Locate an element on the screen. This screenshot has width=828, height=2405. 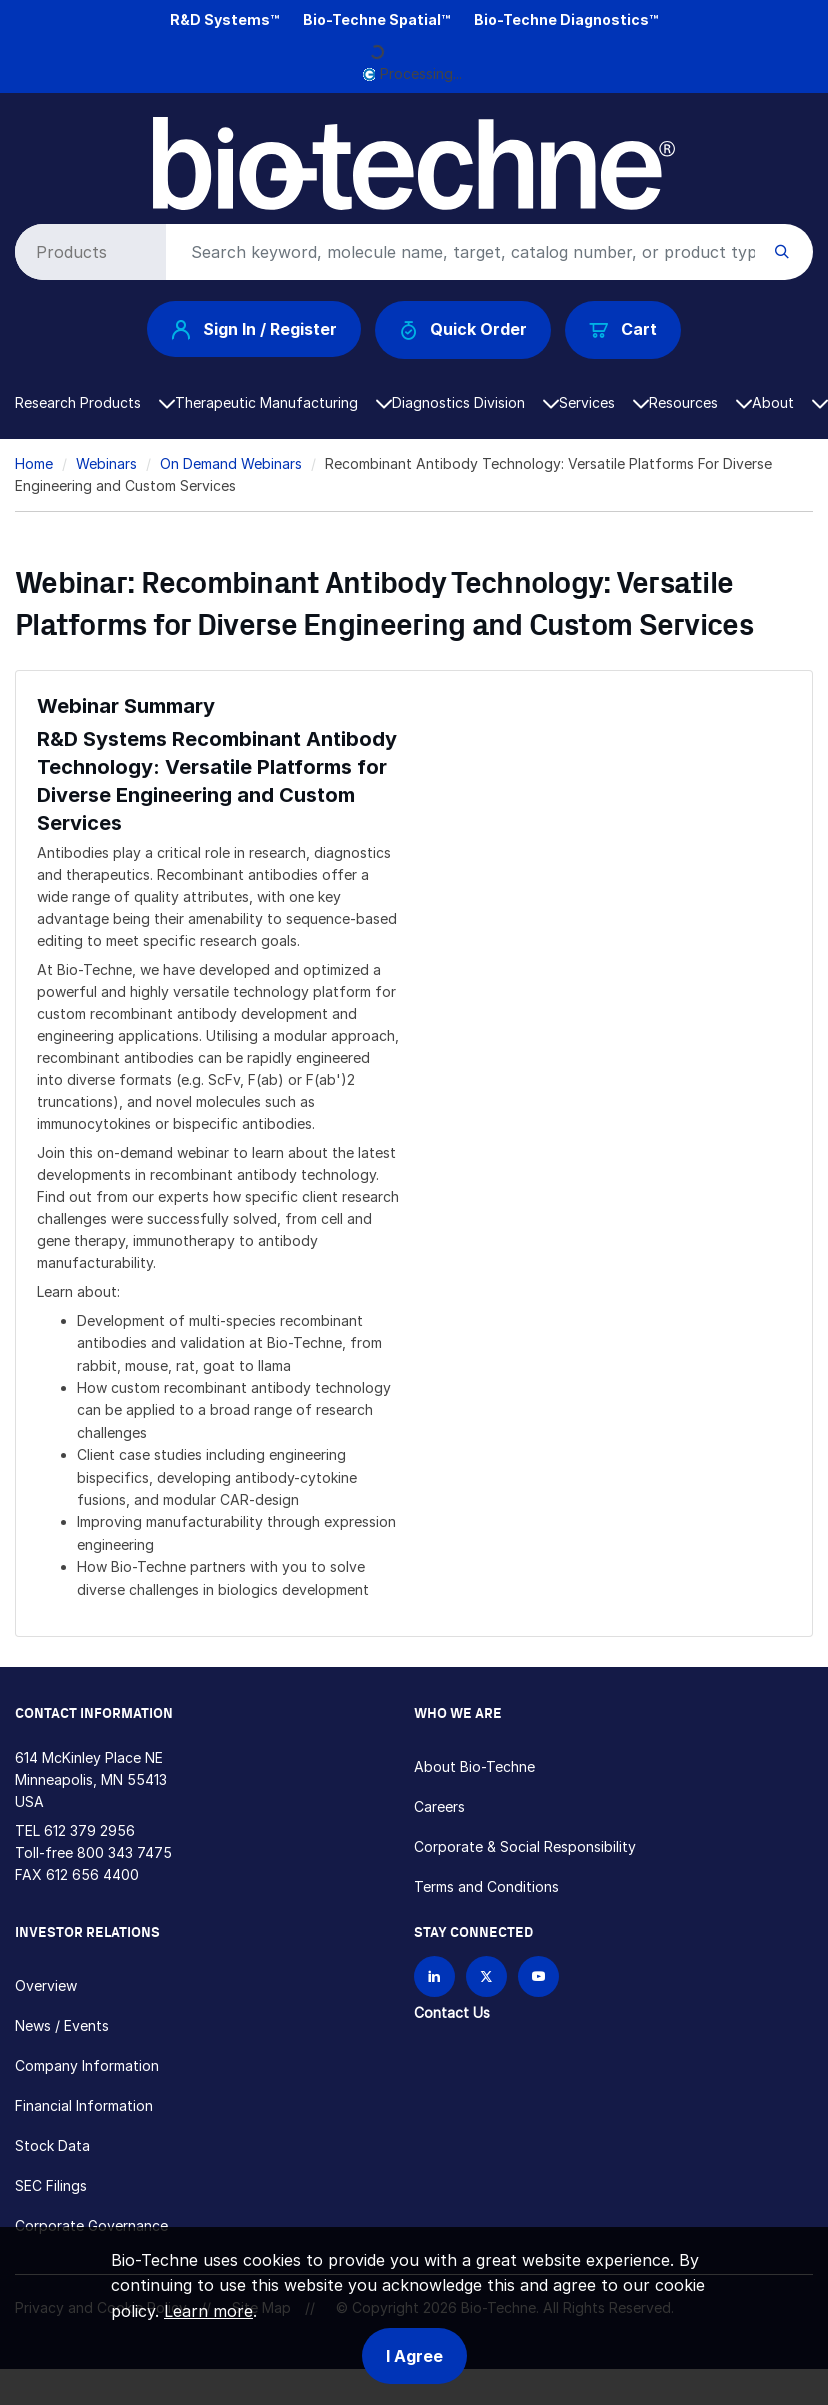
Stock Data is located at coordinates (52, 2145).